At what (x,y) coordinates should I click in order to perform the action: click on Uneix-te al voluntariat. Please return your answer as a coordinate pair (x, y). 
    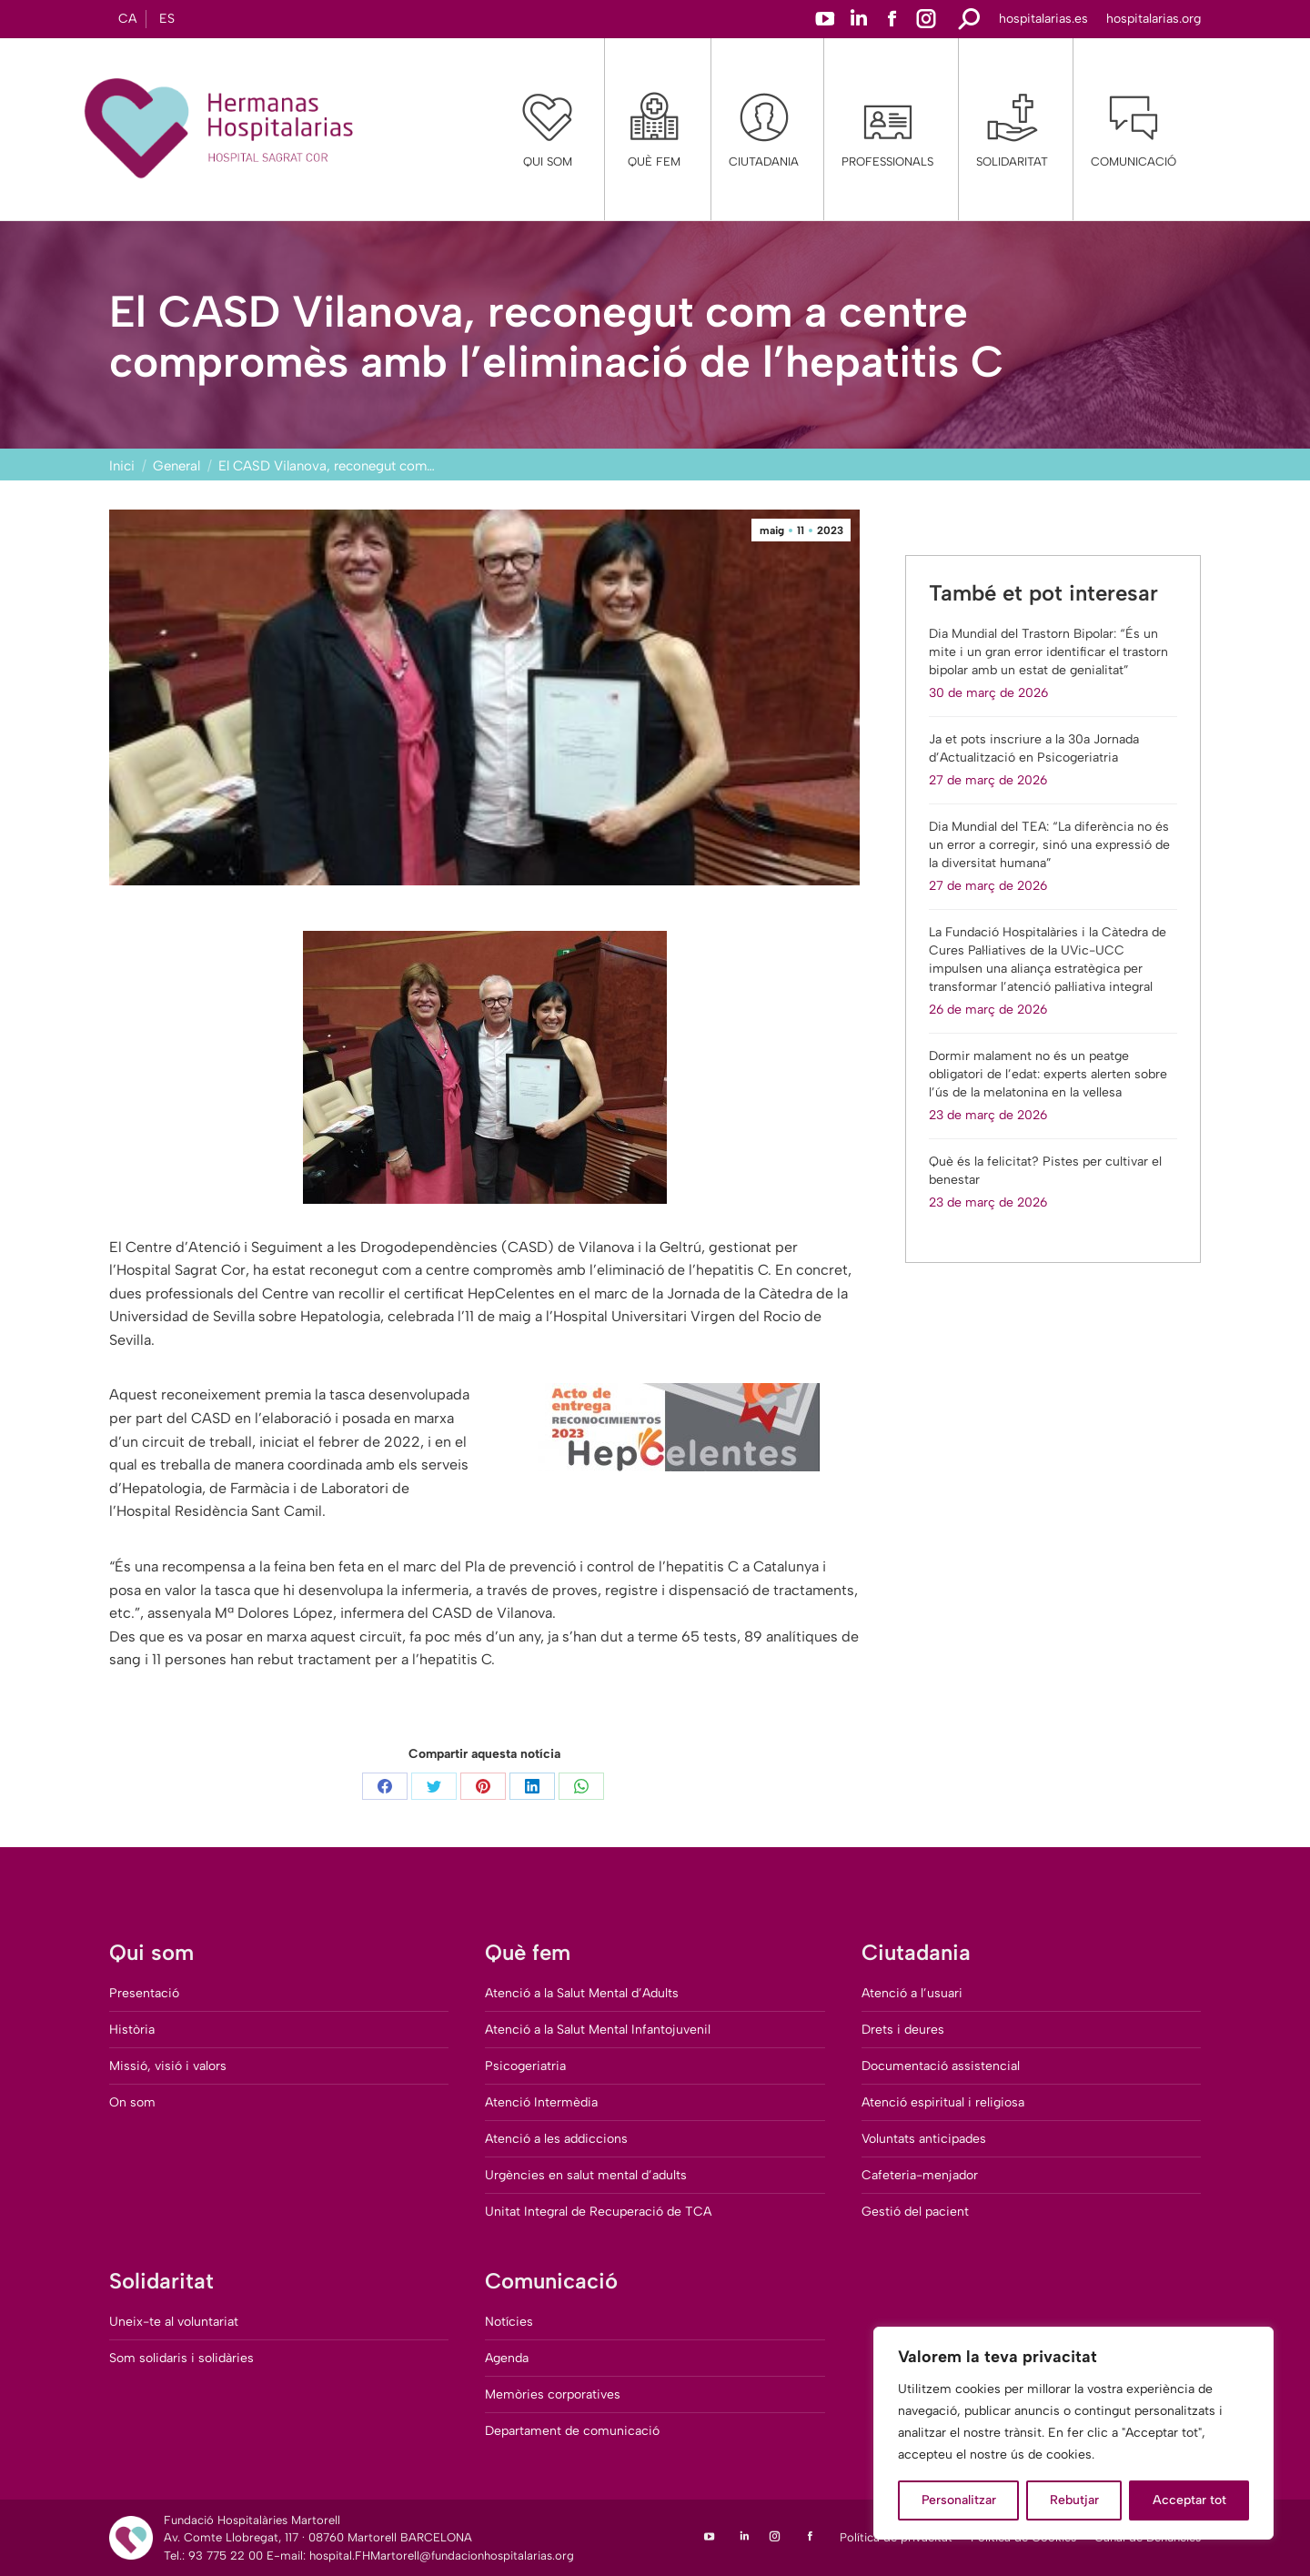
    Looking at the image, I should click on (173, 2321).